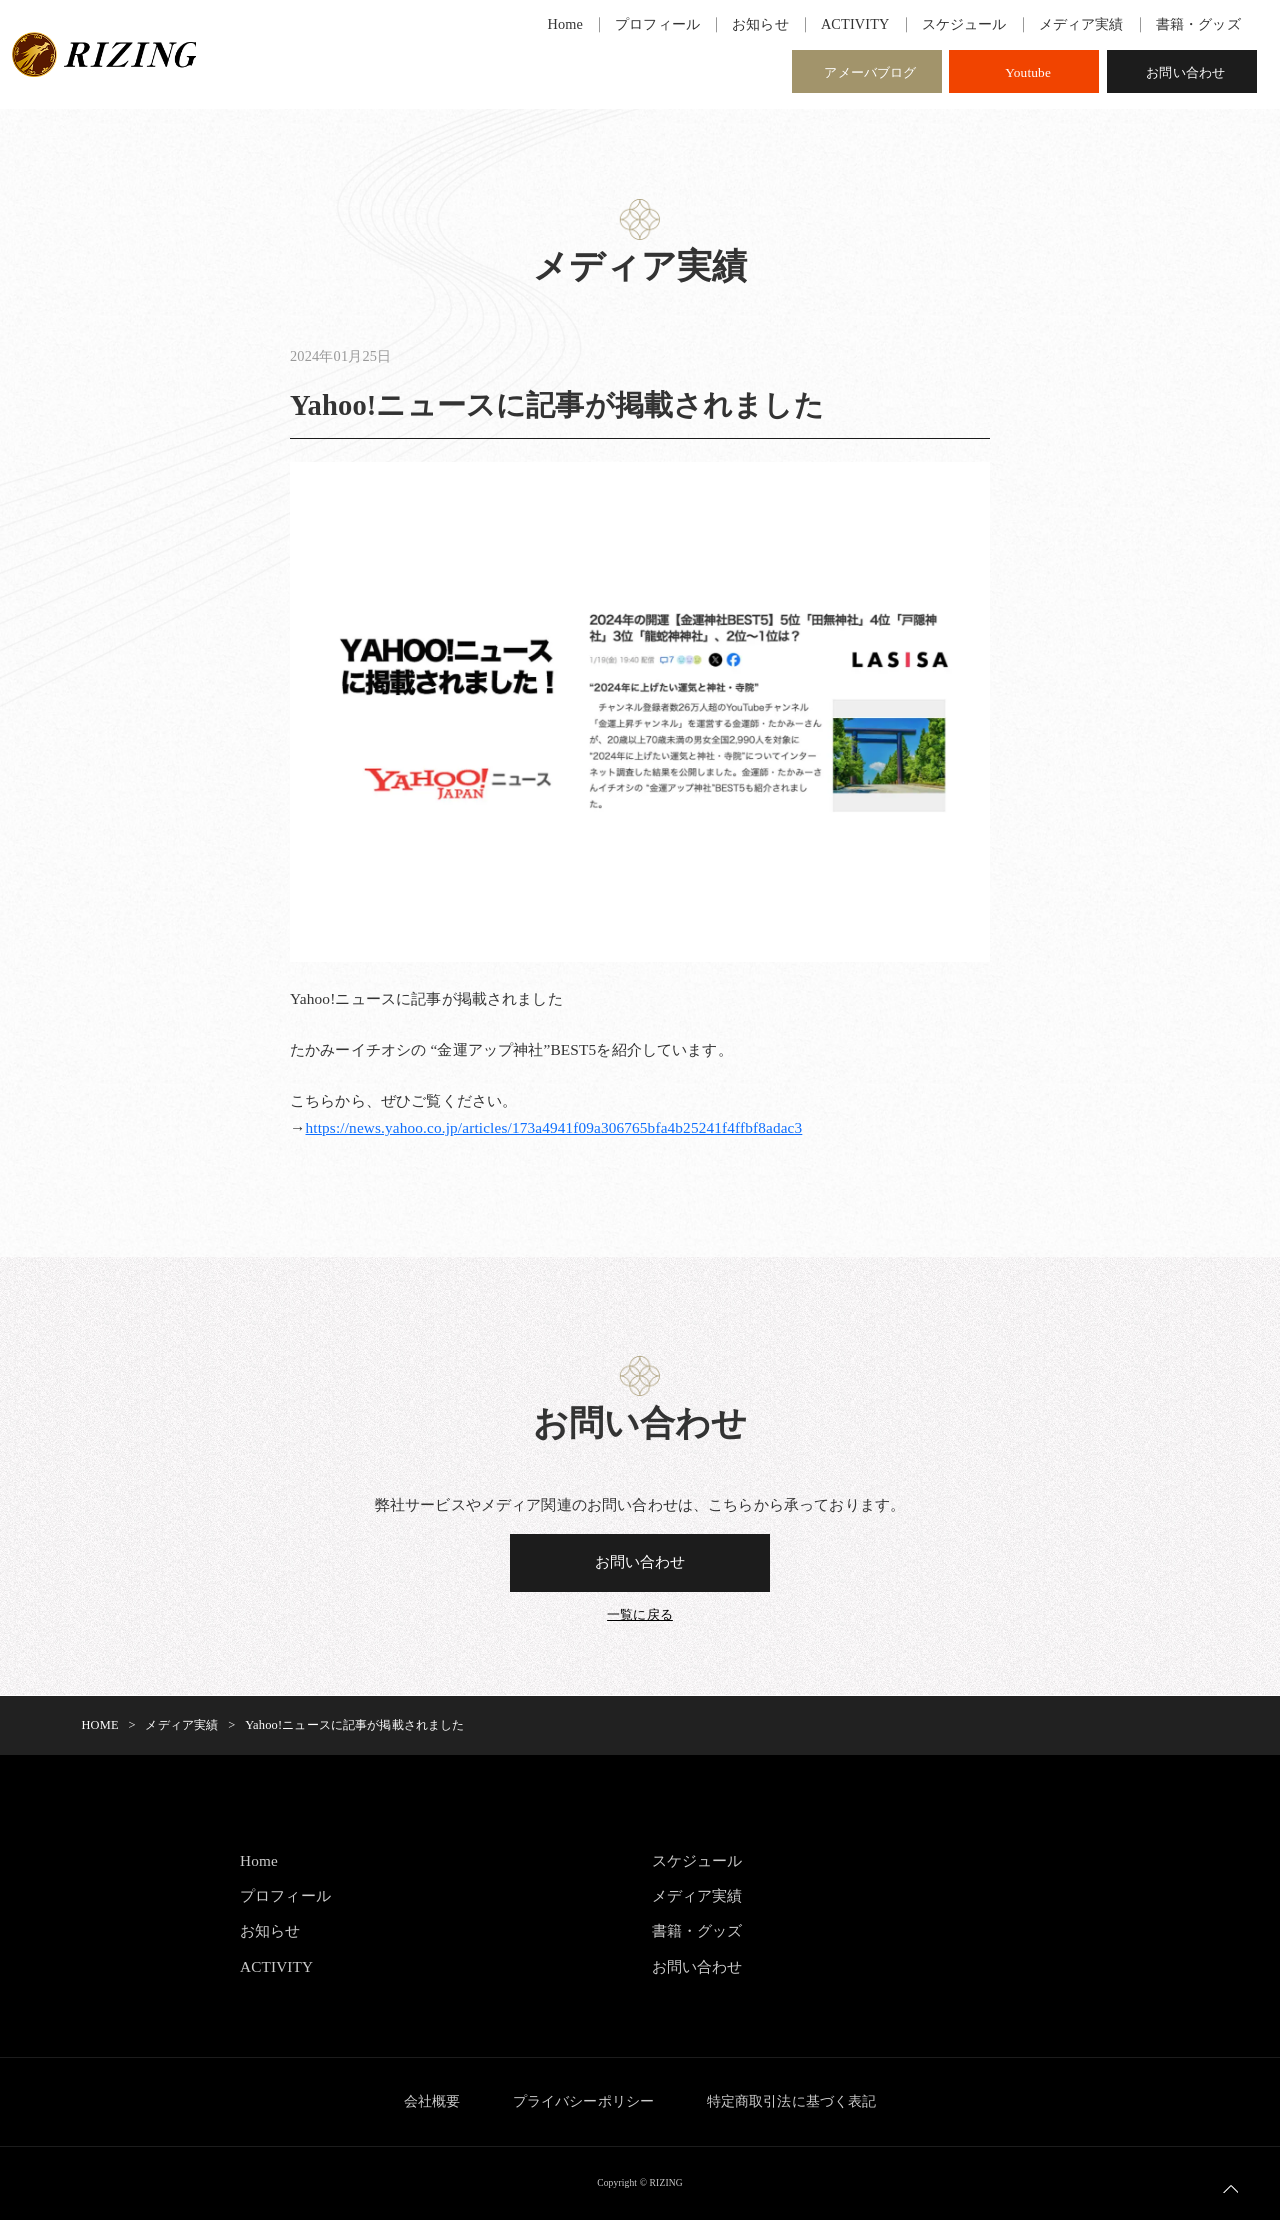 This screenshot has height=2220, width=1280. What do you see at coordinates (697, 1896) in the screenshot?
I see `メディア実績` at bounding box center [697, 1896].